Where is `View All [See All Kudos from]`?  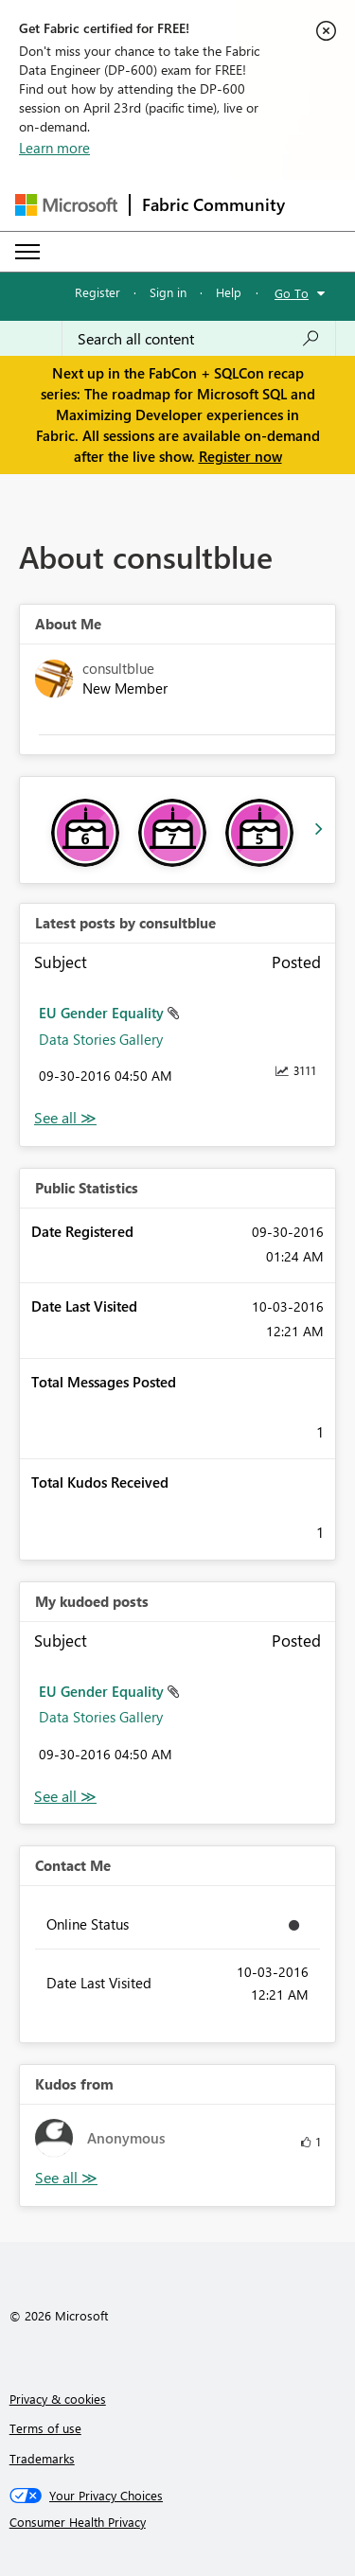
View All [See All Kudos from] is located at coordinates (66, 2178).